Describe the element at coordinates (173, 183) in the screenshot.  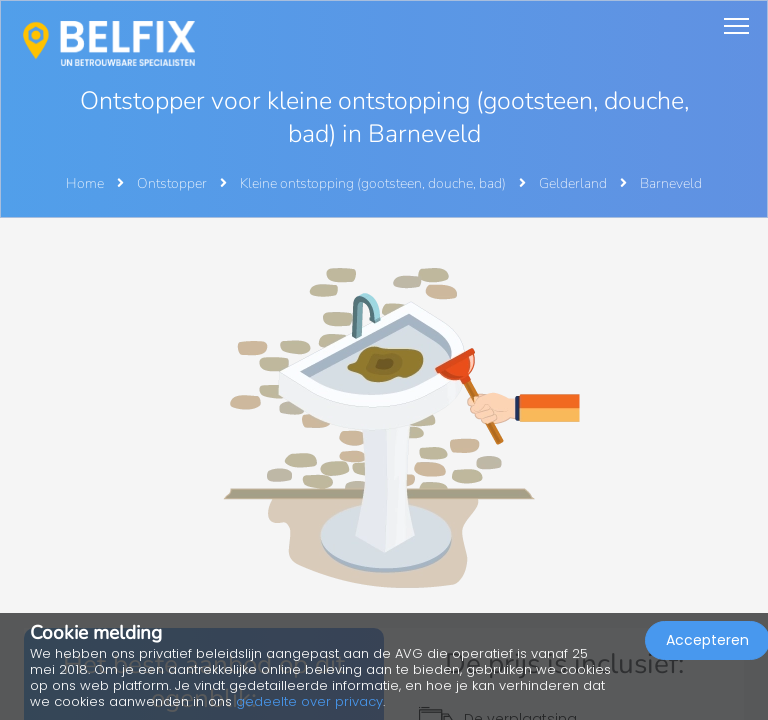
I see `Ontstopper` at that location.